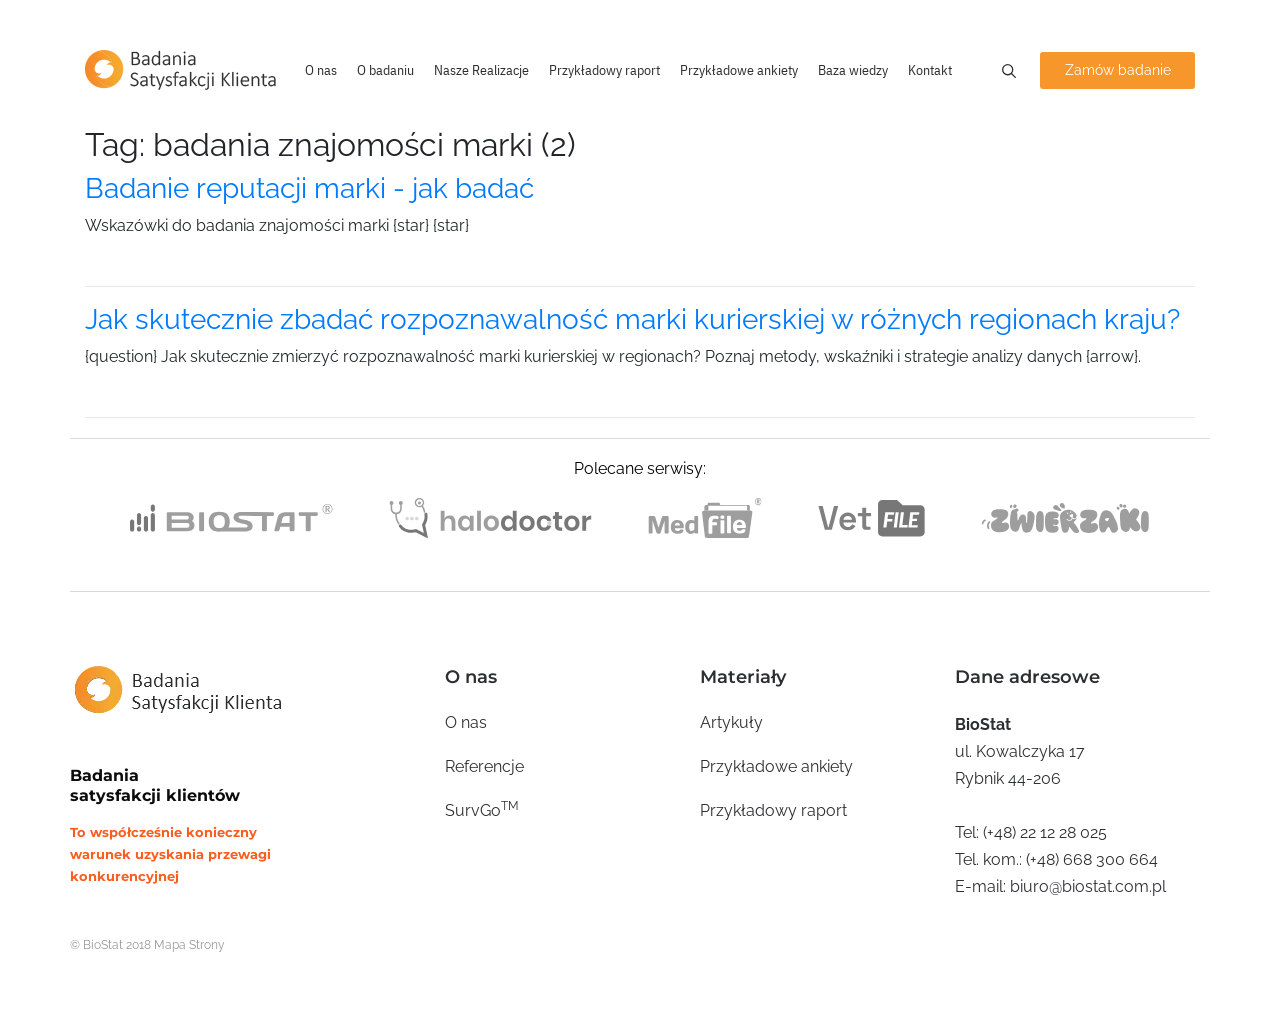 This screenshot has width=1280, height=1026. What do you see at coordinates (604, 70) in the screenshot?
I see `Przykładowy raport` at bounding box center [604, 70].